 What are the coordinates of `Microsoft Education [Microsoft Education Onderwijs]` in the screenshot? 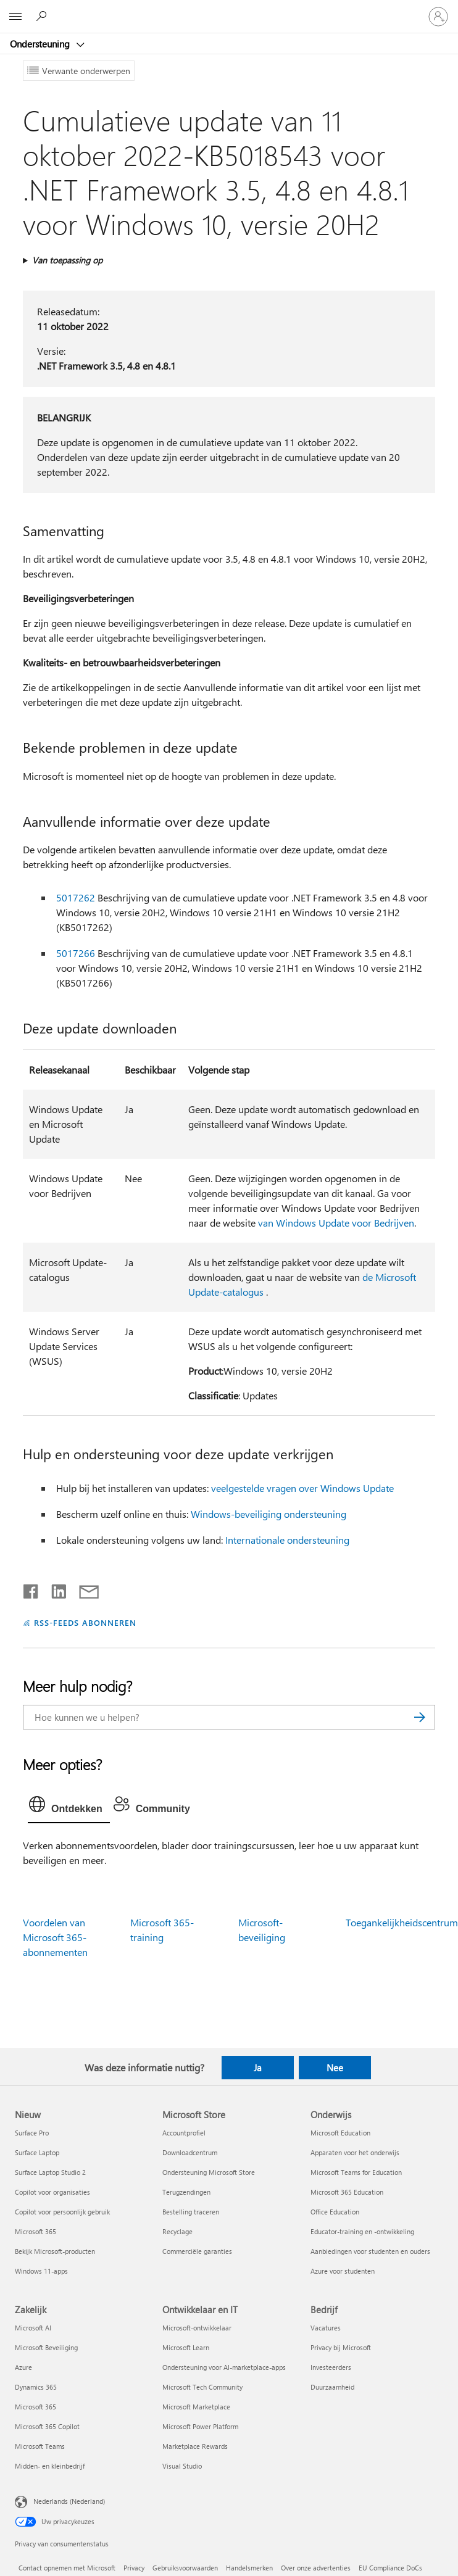 It's located at (340, 2132).